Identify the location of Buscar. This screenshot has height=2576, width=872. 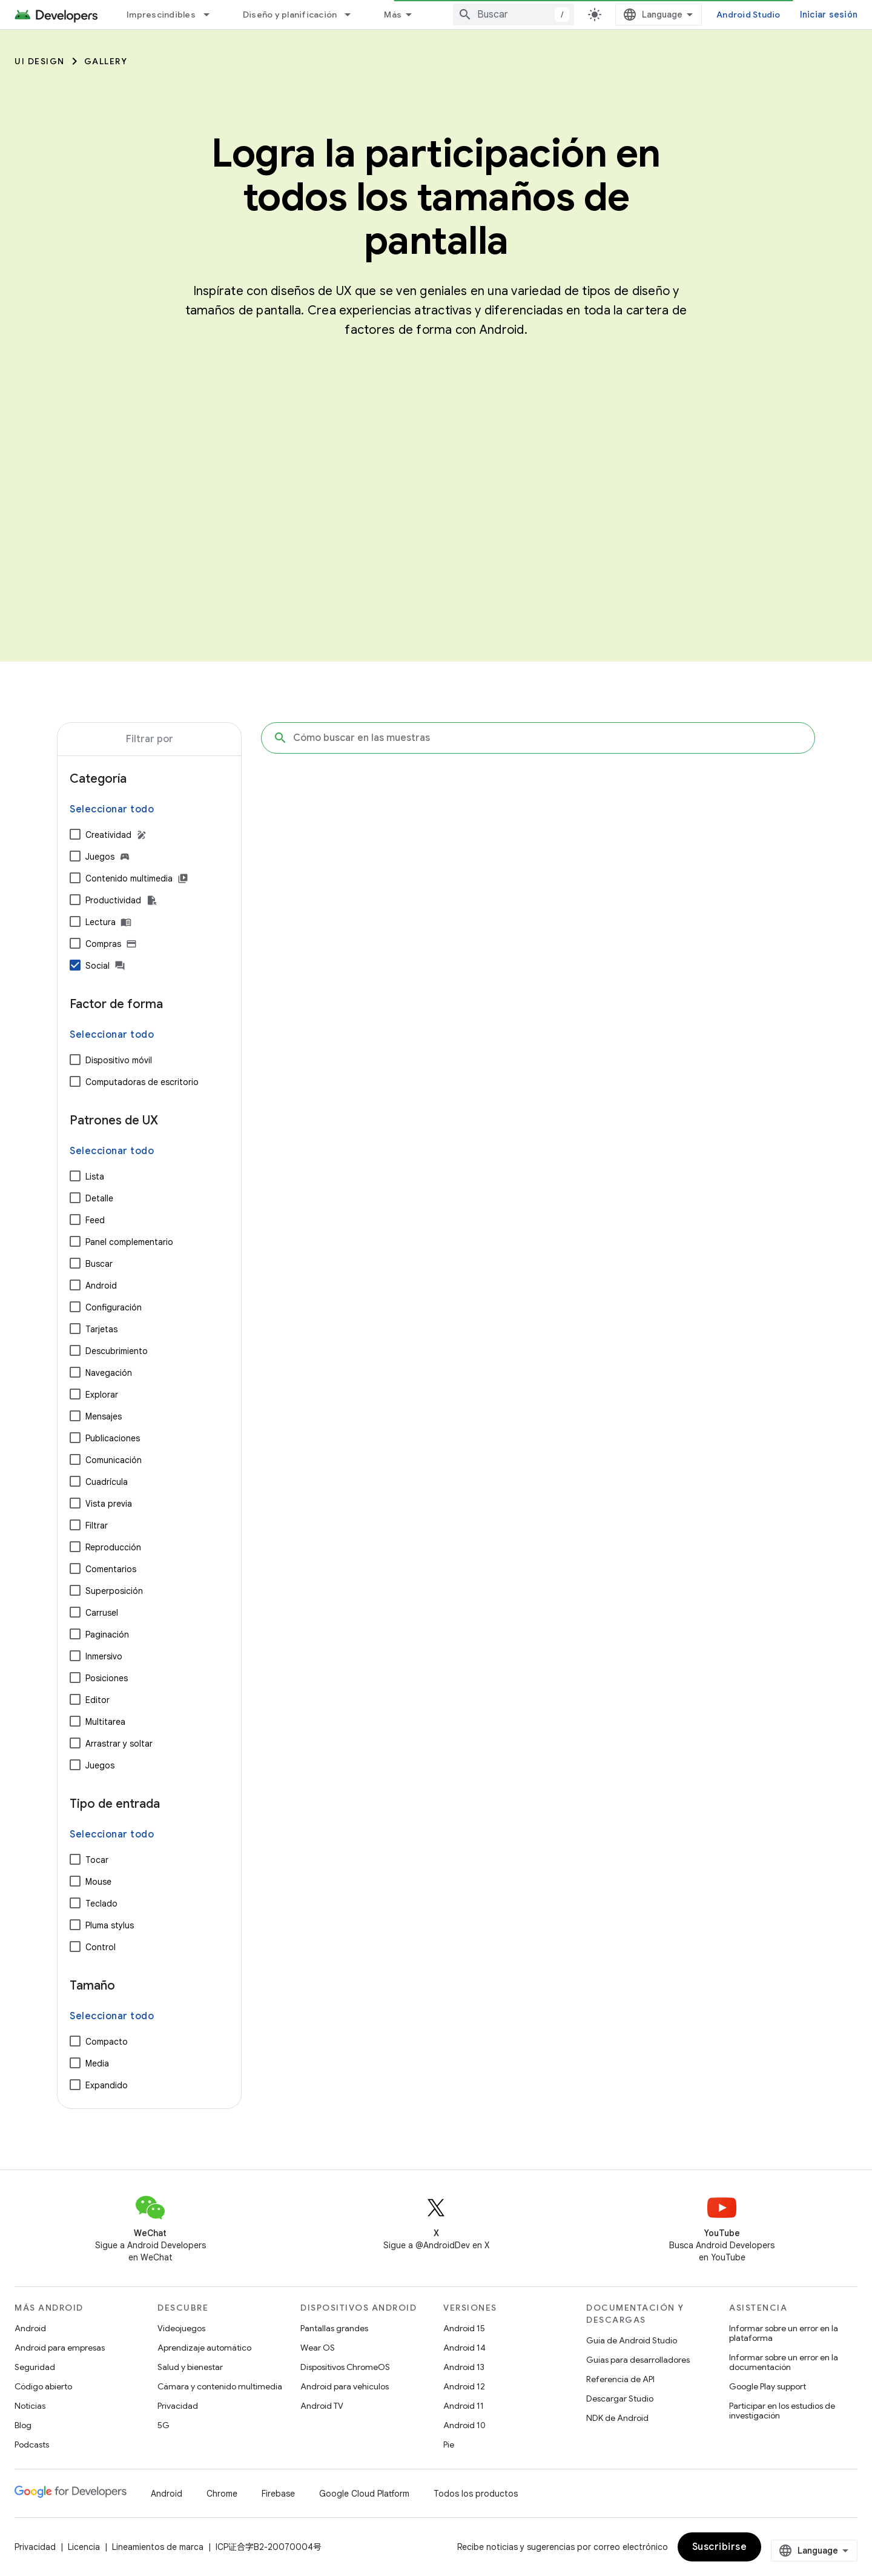
(99, 1263).